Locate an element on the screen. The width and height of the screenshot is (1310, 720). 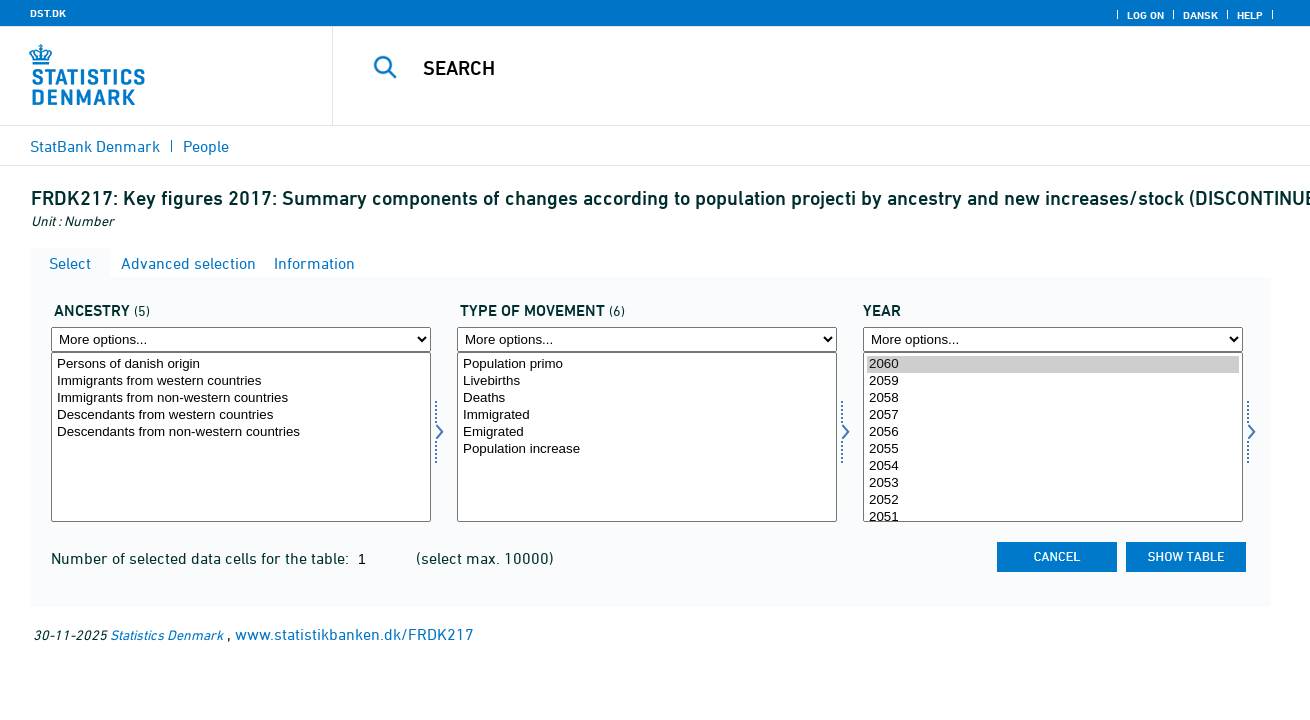
Immigrants from western countries is located at coordinates (241, 381).